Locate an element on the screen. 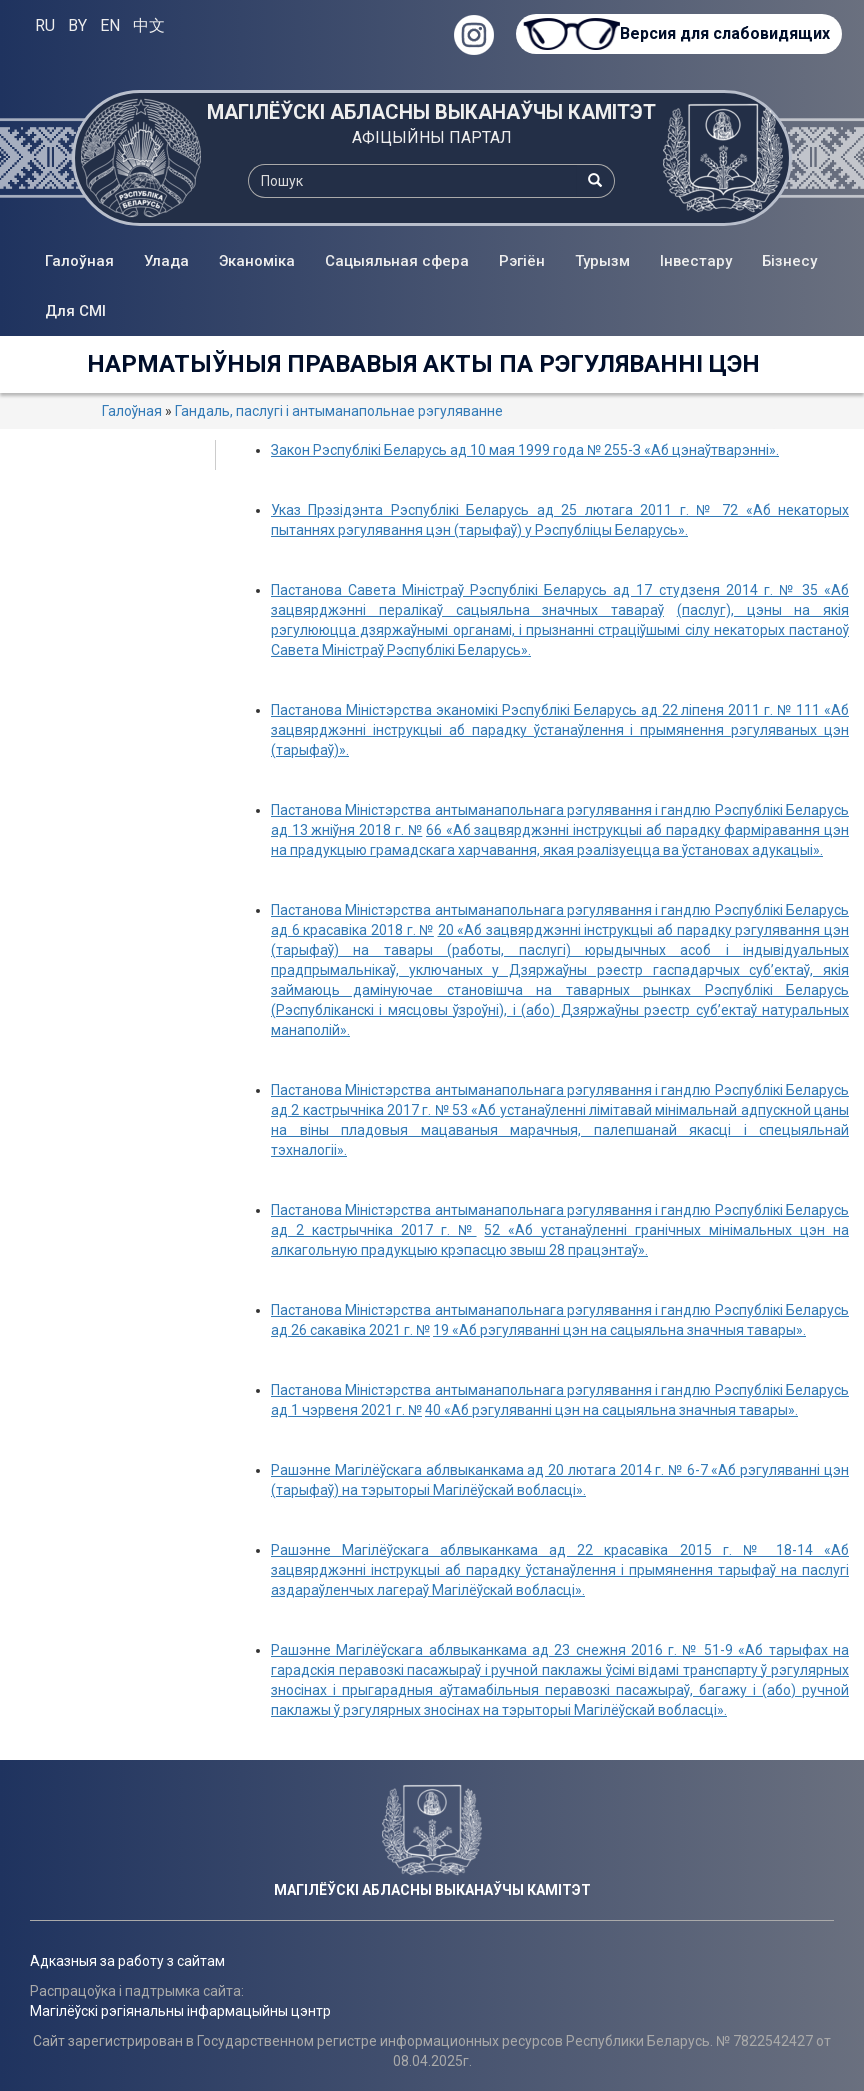 The height and width of the screenshot is (2091, 864). АФІЦЫЙНЫ ПАРТАЛ is located at coordinates (432, 137).